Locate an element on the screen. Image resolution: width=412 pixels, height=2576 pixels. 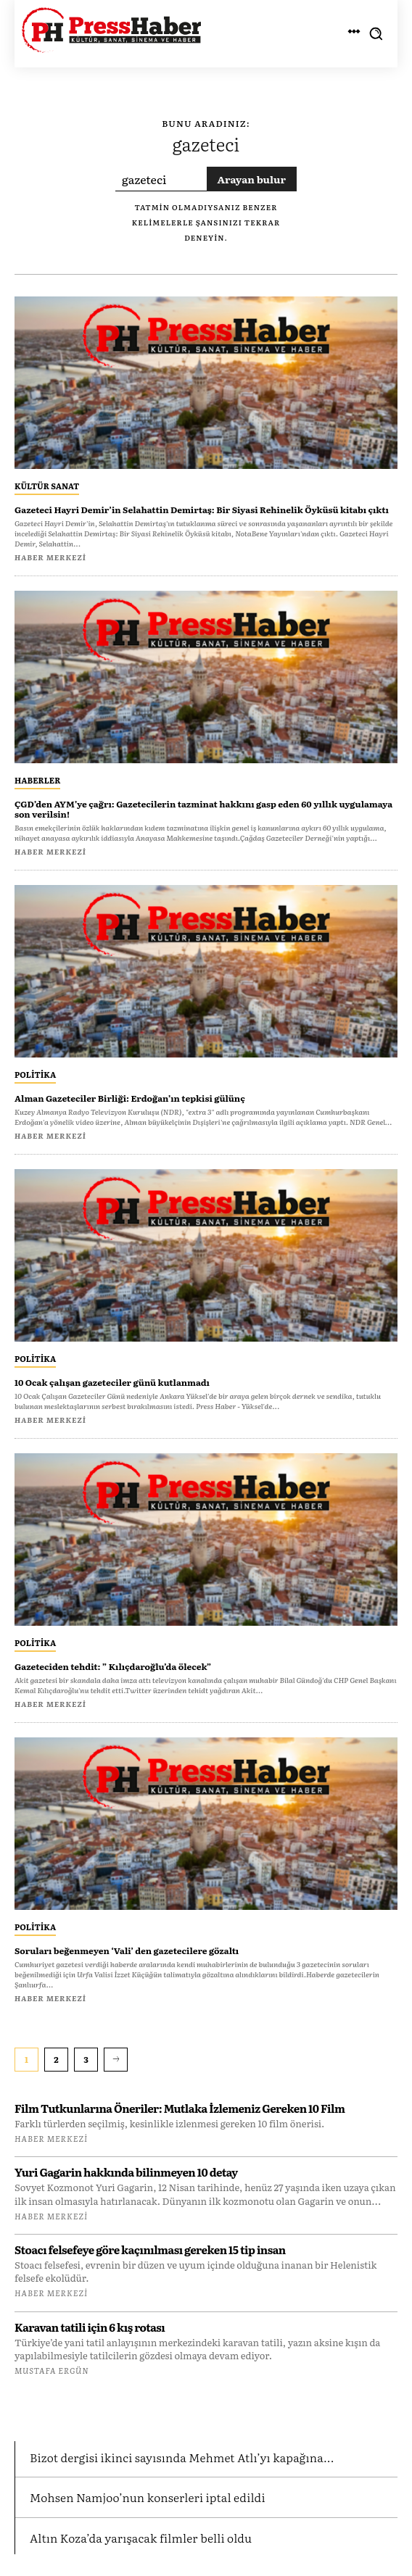
Alman Gazeteciler Birliği: Erdoğan’ın tepkisi gülünç is located at coordinates (130, 1098).